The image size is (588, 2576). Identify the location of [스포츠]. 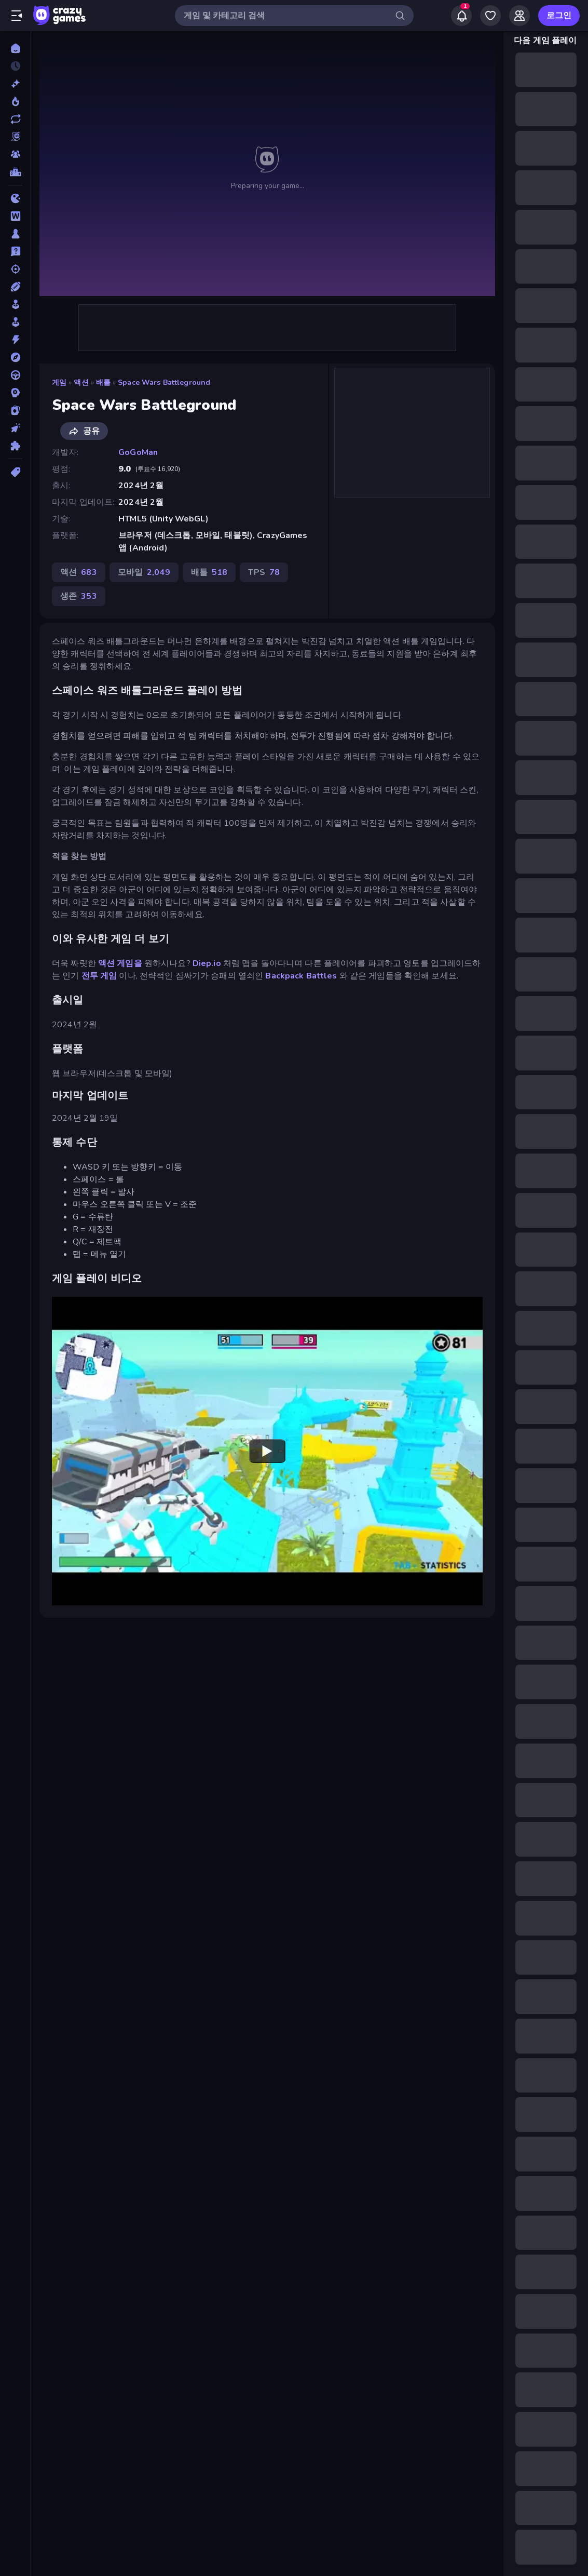
(15, 287).